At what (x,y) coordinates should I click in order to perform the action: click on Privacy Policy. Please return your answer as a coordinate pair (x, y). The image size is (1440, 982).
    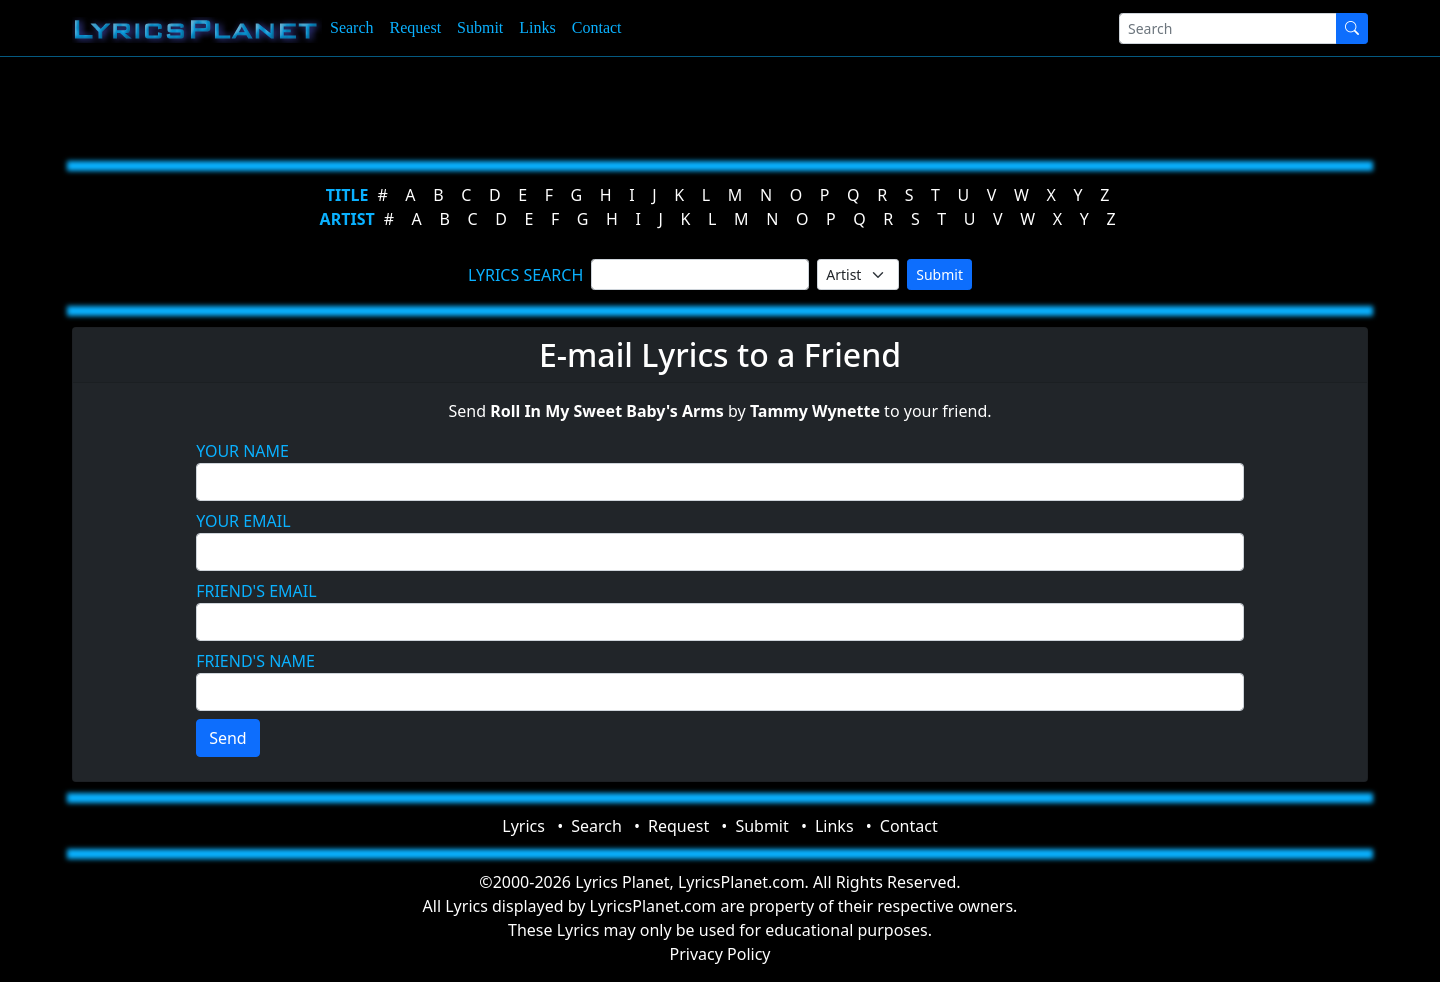
    Looking at the image, I should click on (720, 954).